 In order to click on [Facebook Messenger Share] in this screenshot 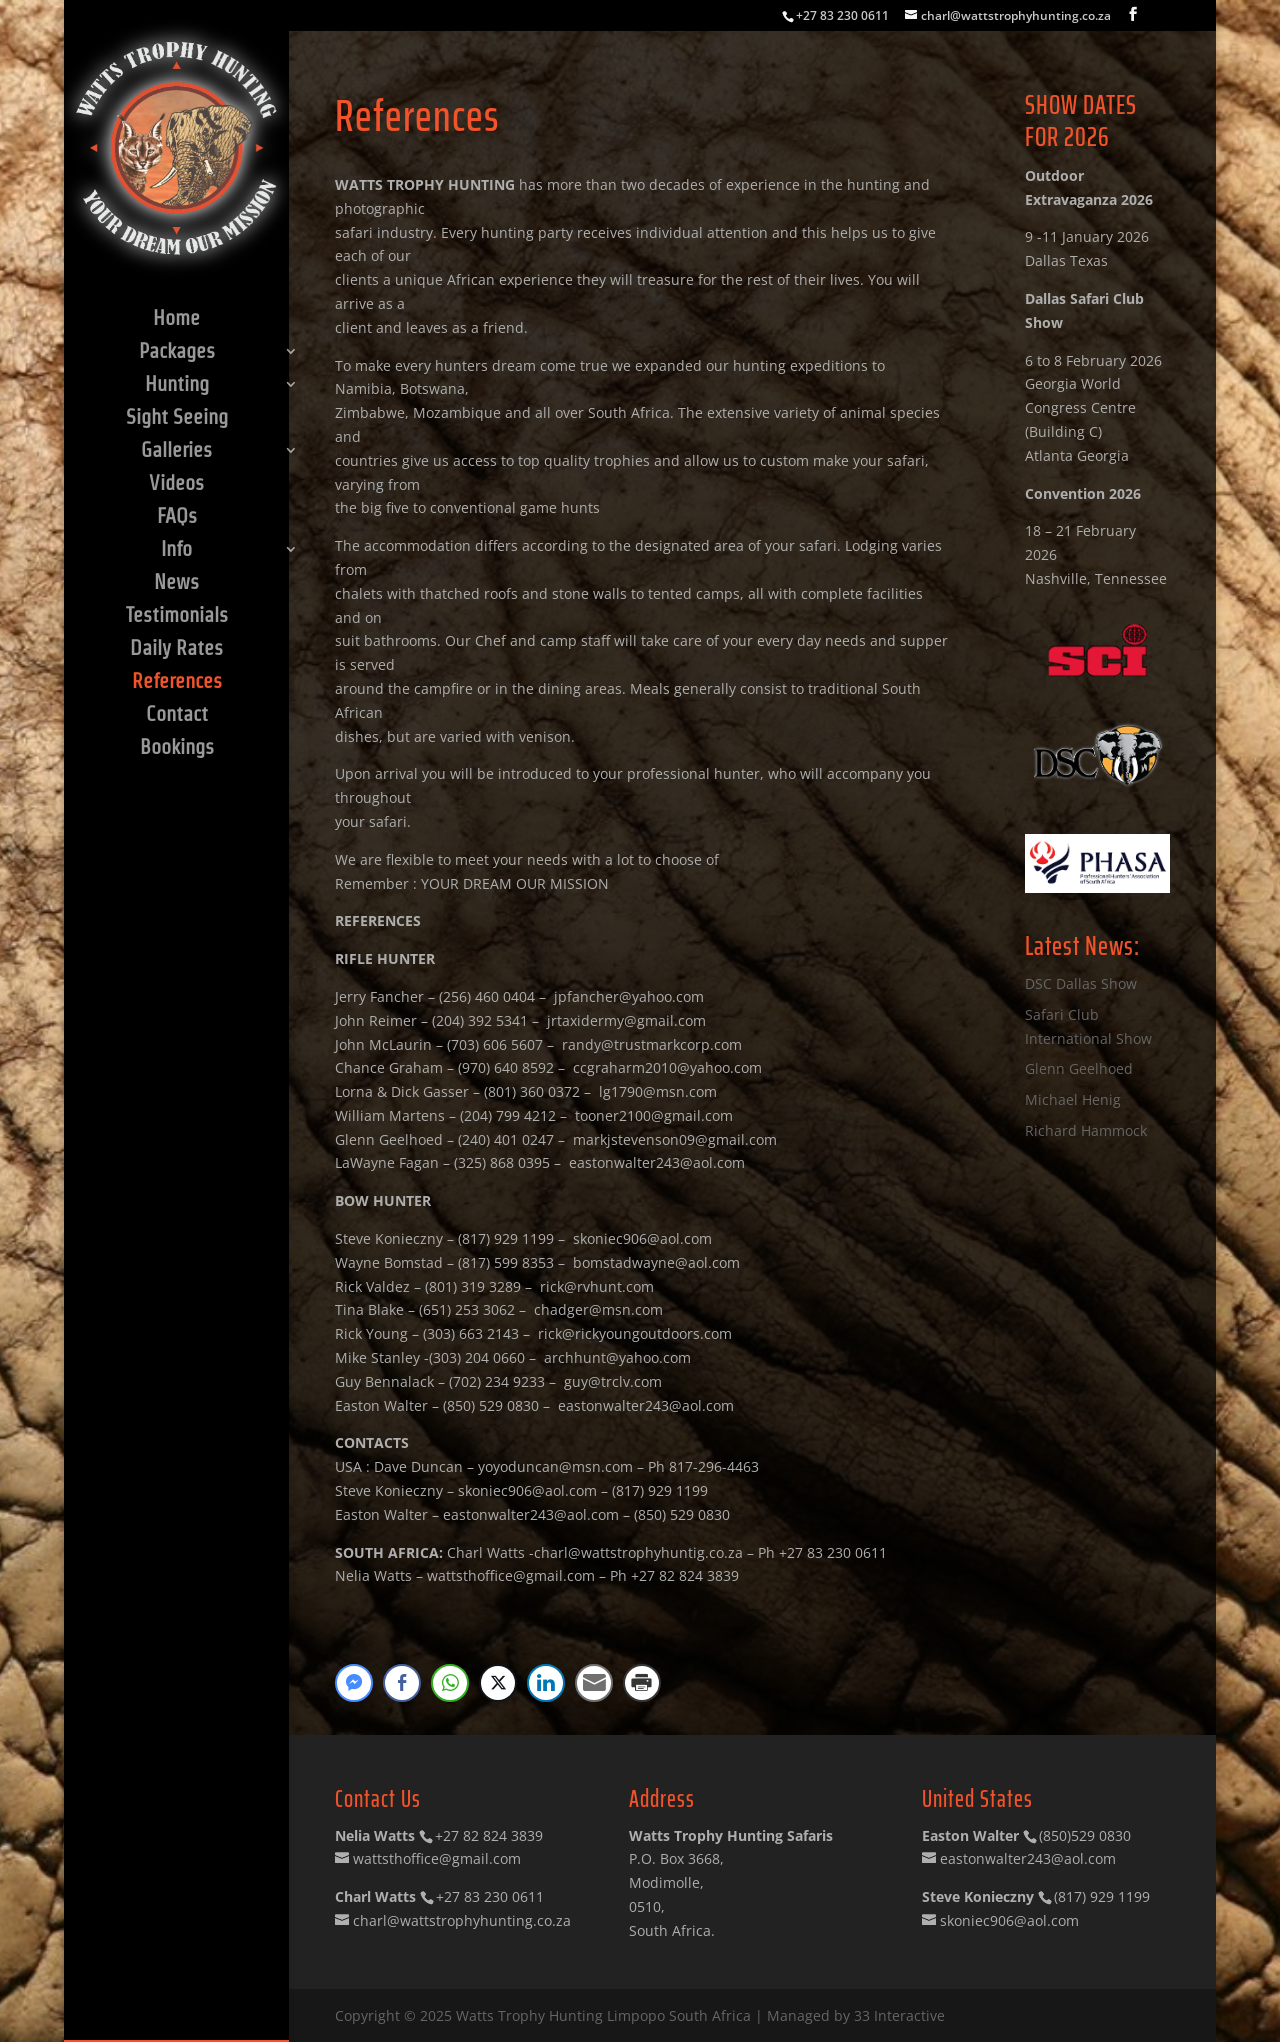, I will do `click(354, 1683)`.